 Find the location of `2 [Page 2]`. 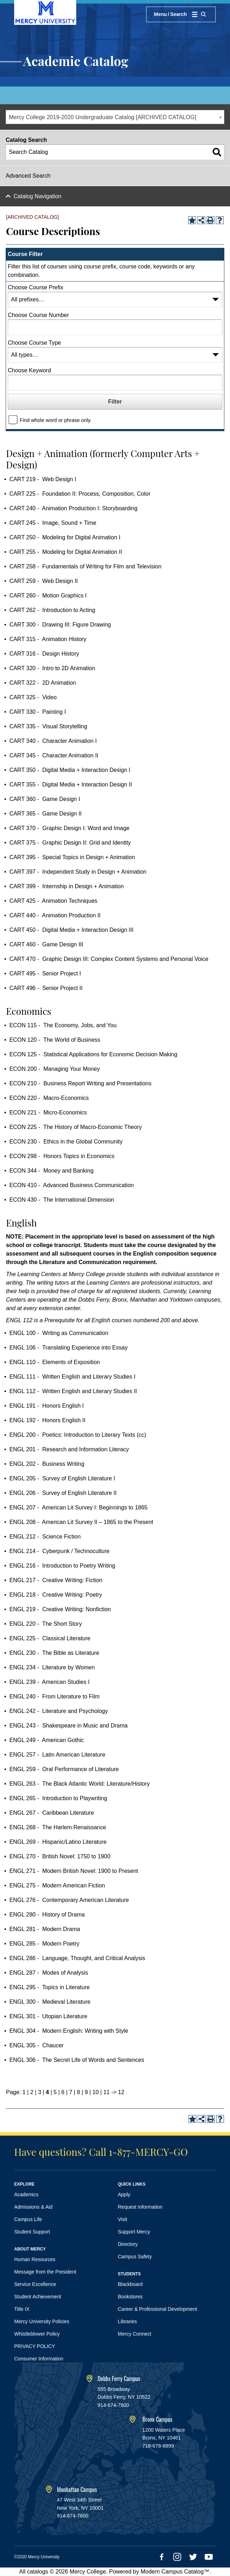

2 [Page 2] is located at coordinates (31, 2092).